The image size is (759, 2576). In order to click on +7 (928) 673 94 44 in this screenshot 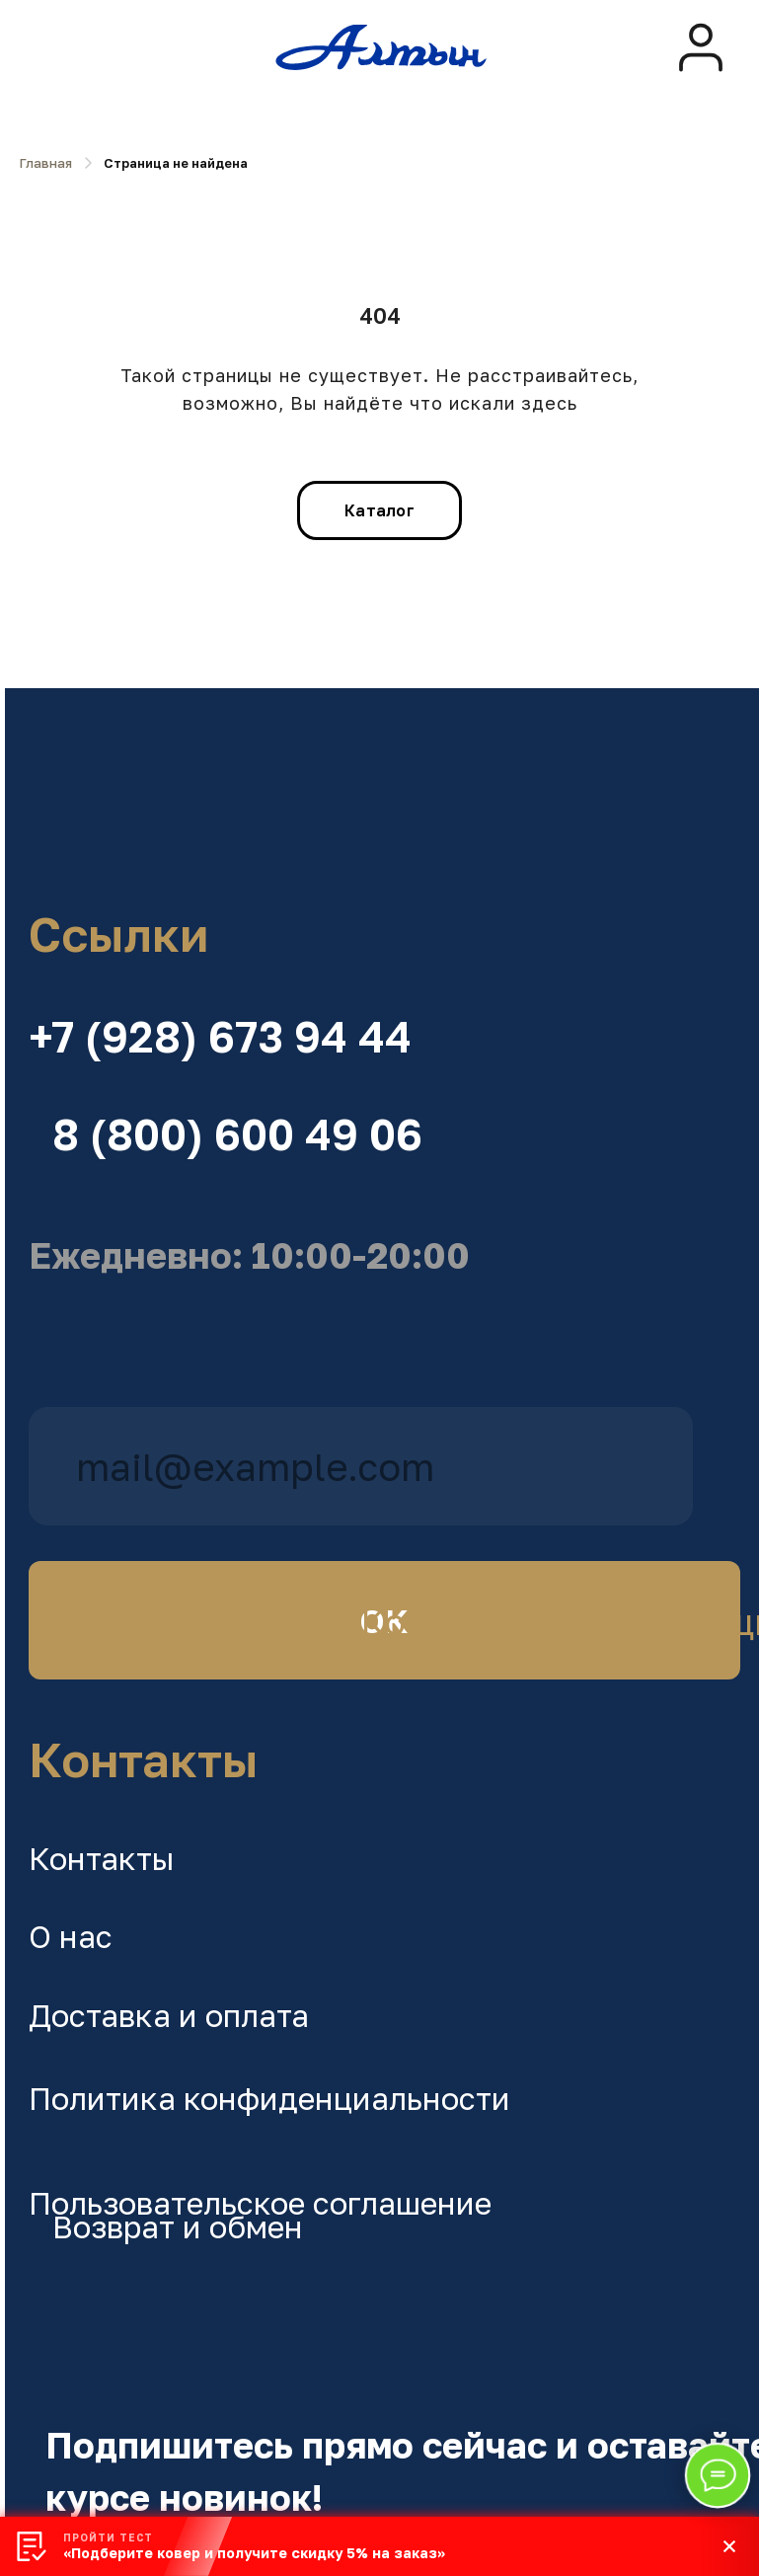, I will do `click(220, 1036)`.